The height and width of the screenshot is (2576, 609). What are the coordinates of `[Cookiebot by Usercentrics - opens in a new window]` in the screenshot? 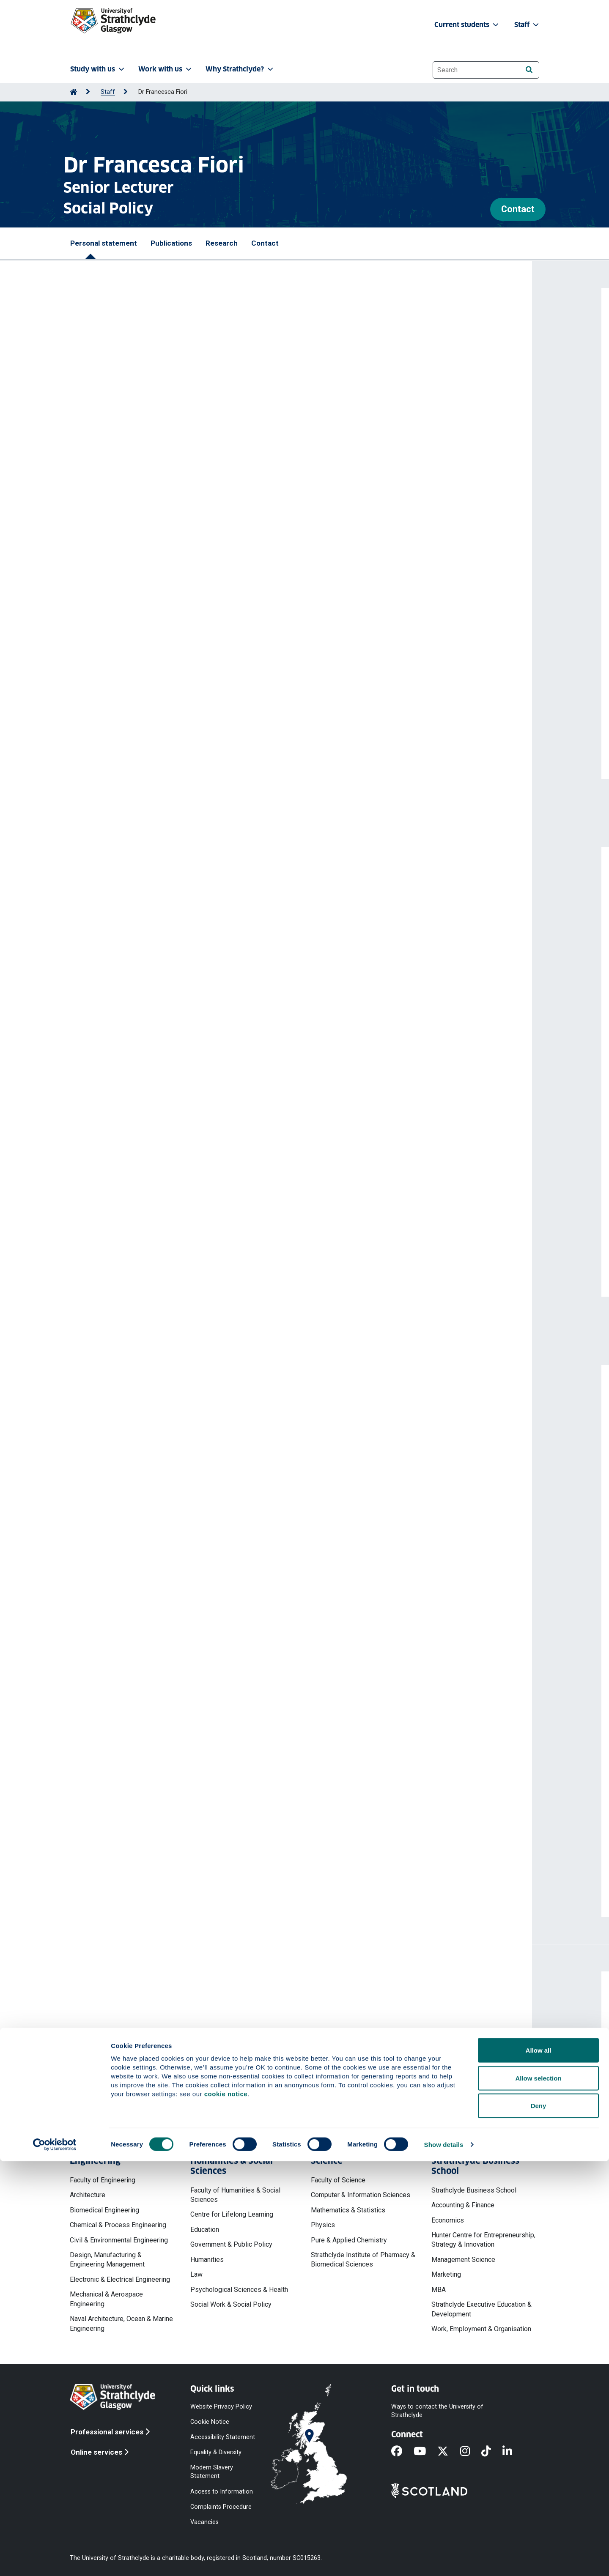 It's located at (55, 2559).